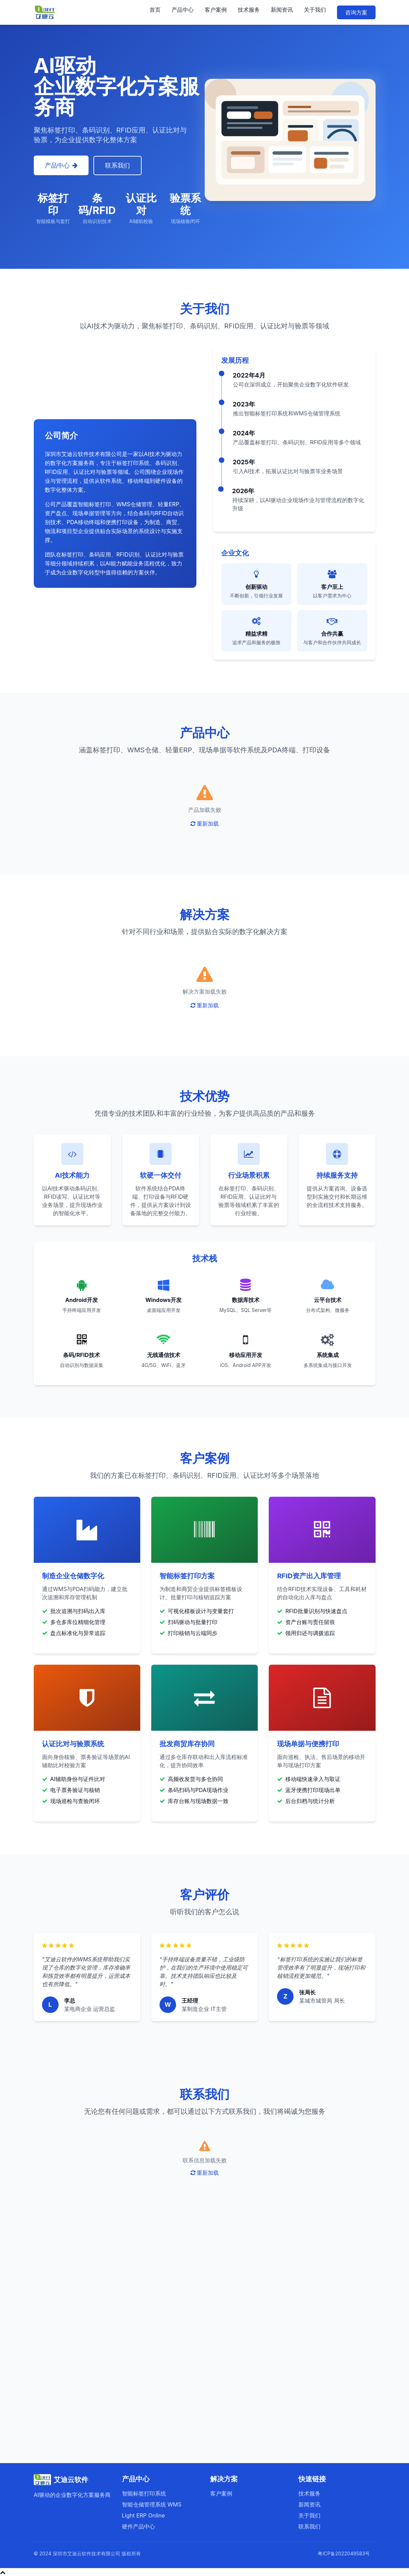 This screenshot has height=2576, width=409. What do you see at coordinates (144, 2493) in the screenshot?
I see `智能标签打印系统` at bounding box center [144, 2493].